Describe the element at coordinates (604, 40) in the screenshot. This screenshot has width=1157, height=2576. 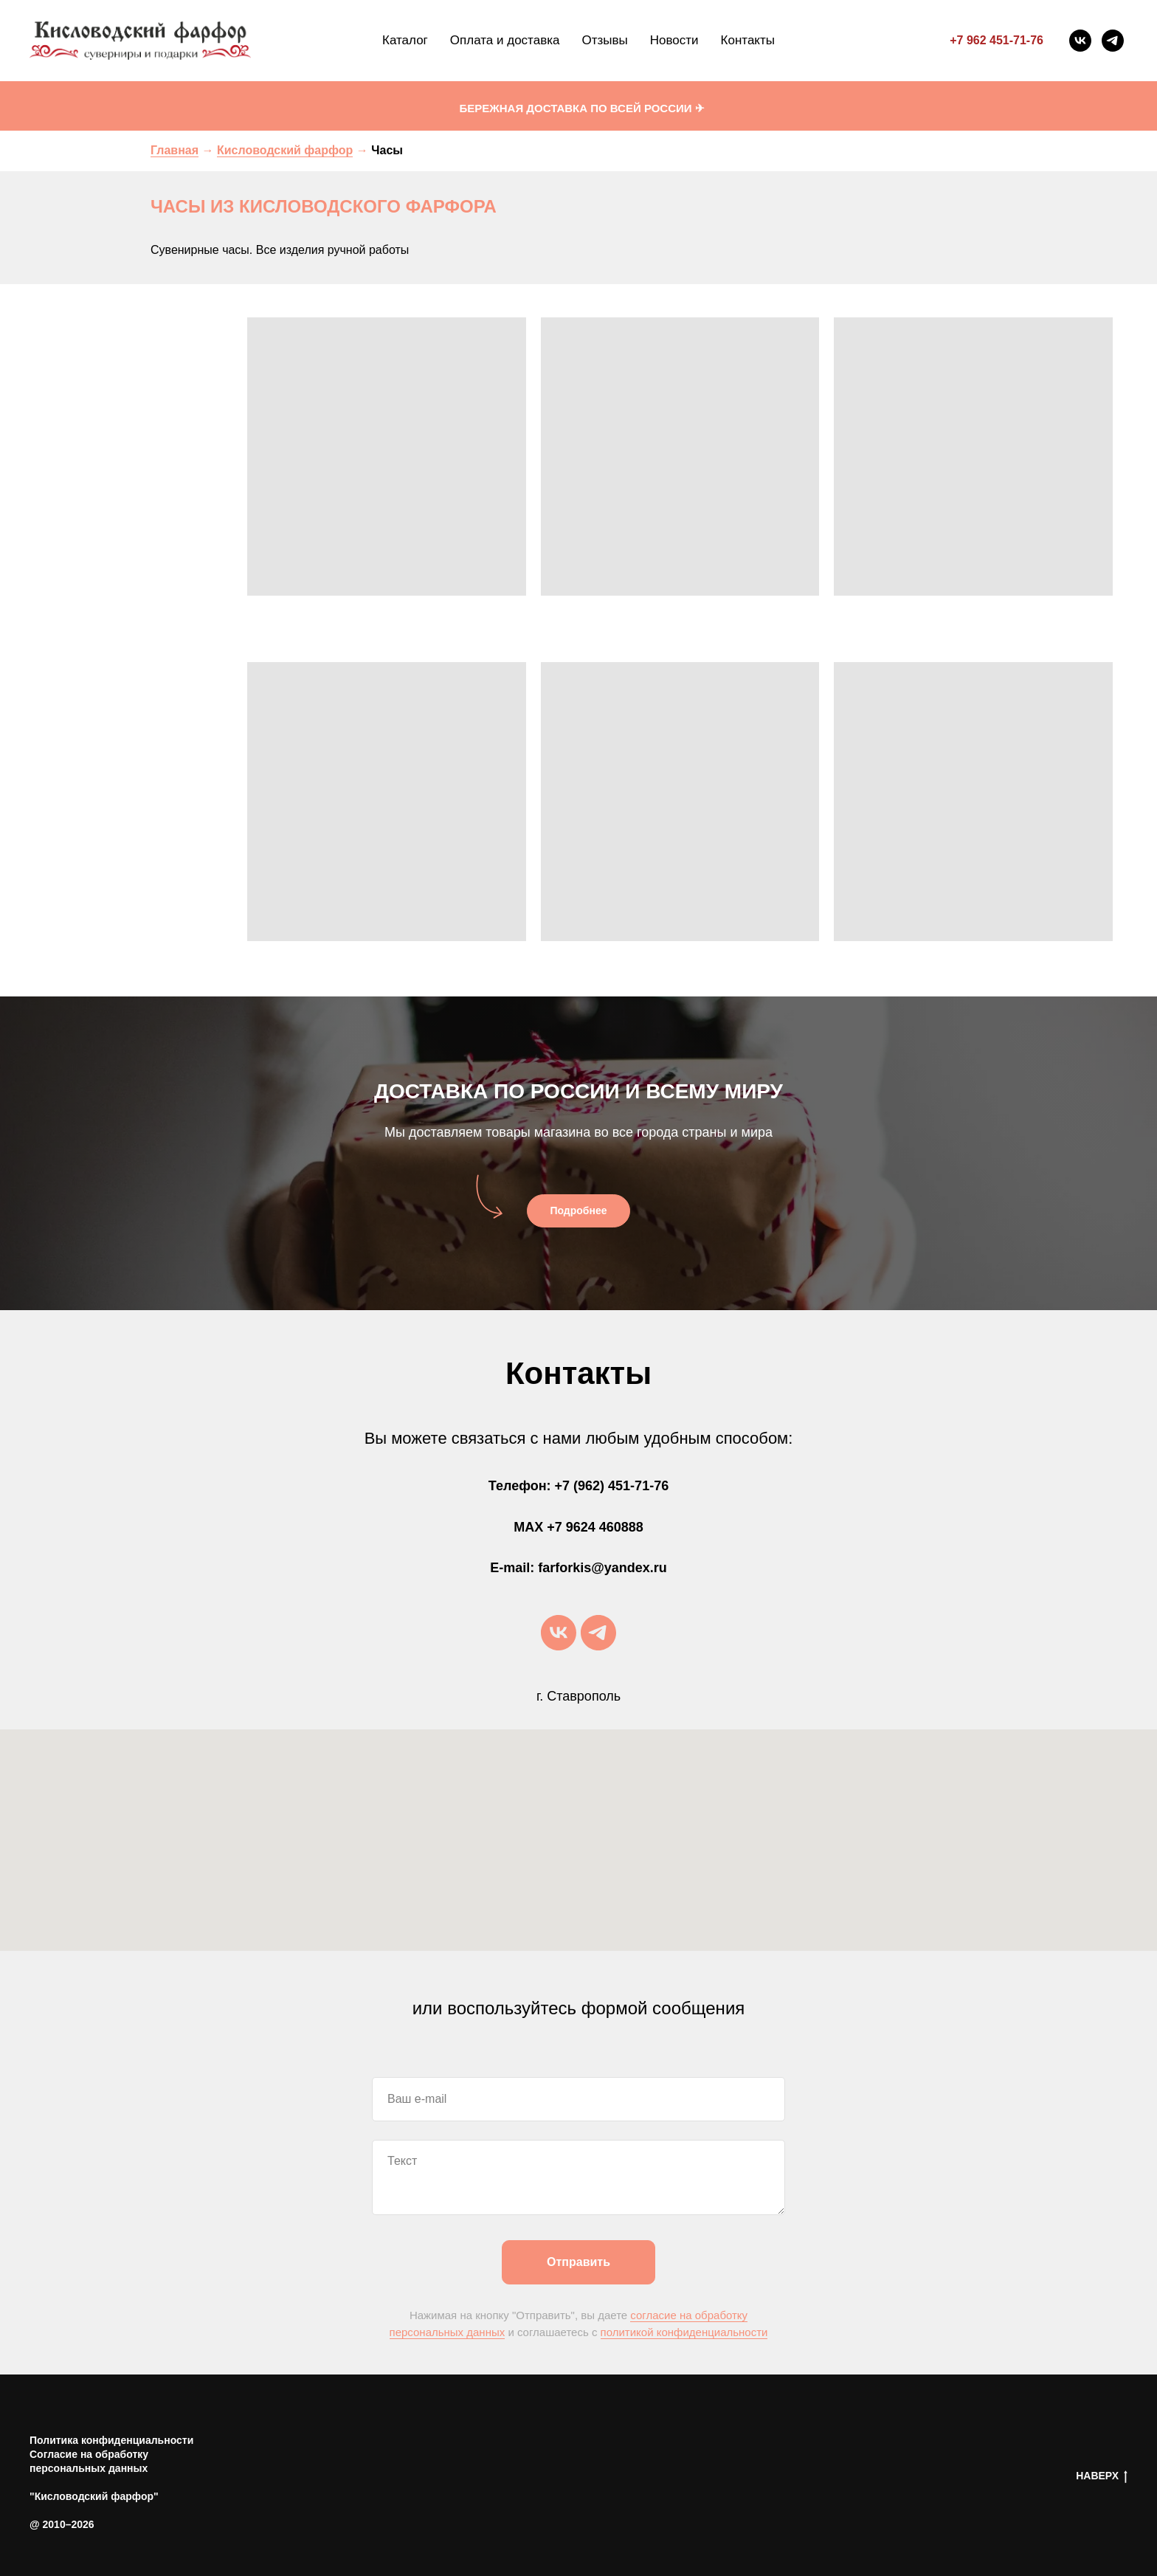
I see `Отзывы` at that location.